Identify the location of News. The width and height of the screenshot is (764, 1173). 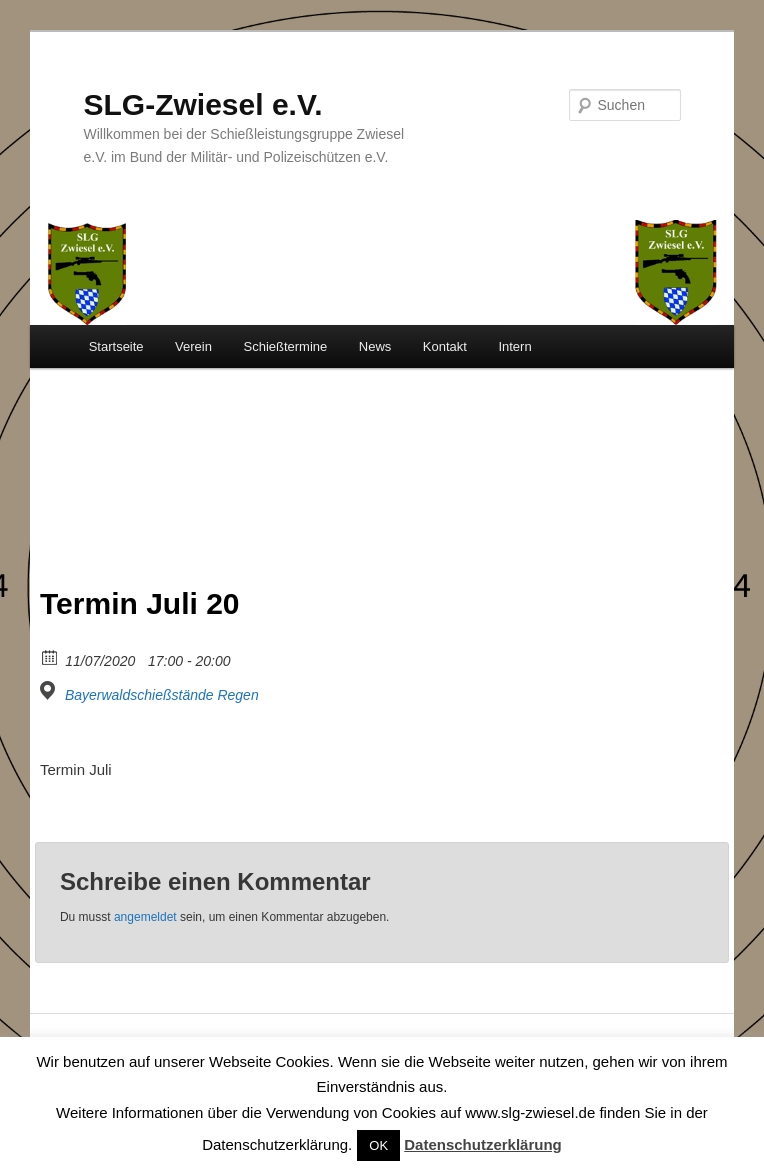
(375, 346).